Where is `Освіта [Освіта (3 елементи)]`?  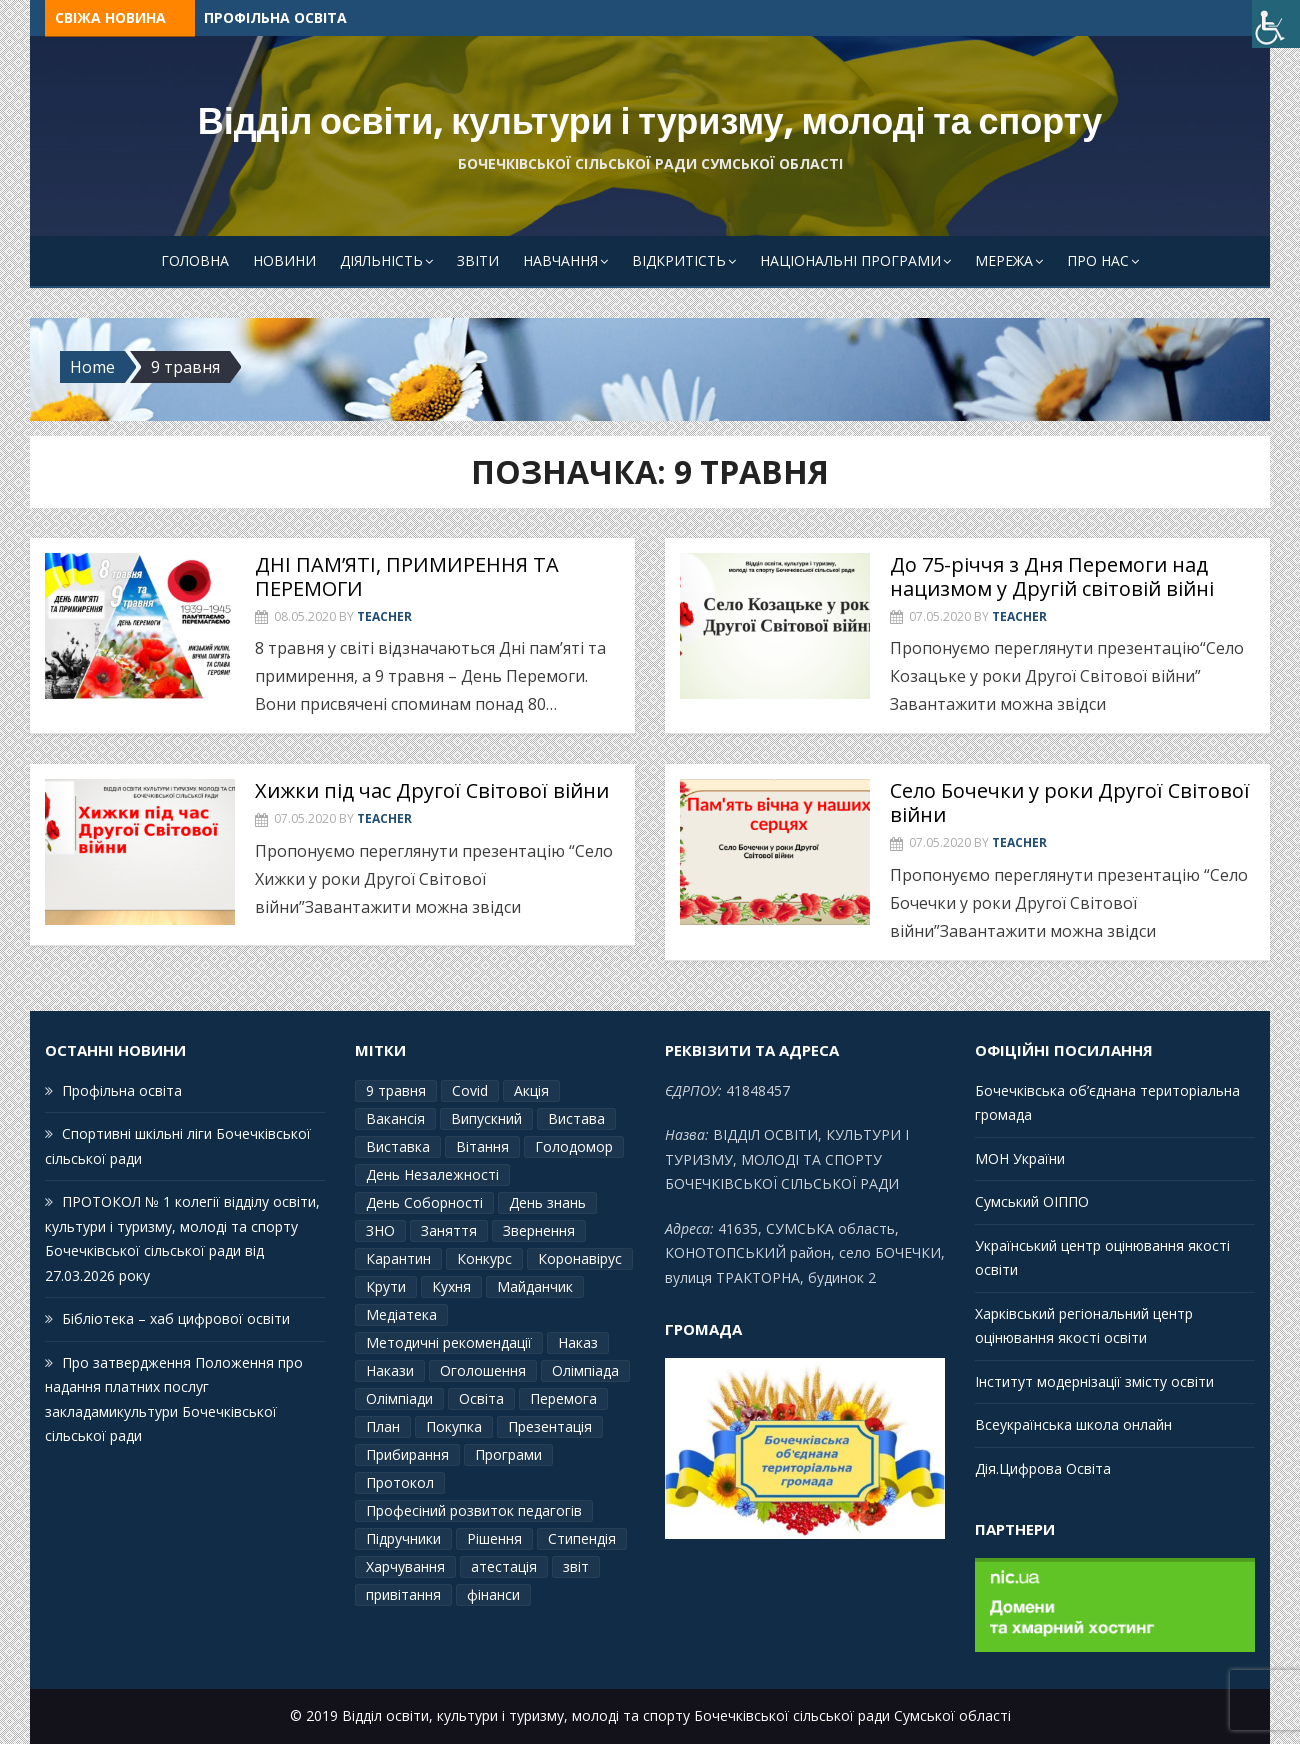 Освіта [Освіта (3 елементи)] is located at coordinates (481, 1398).